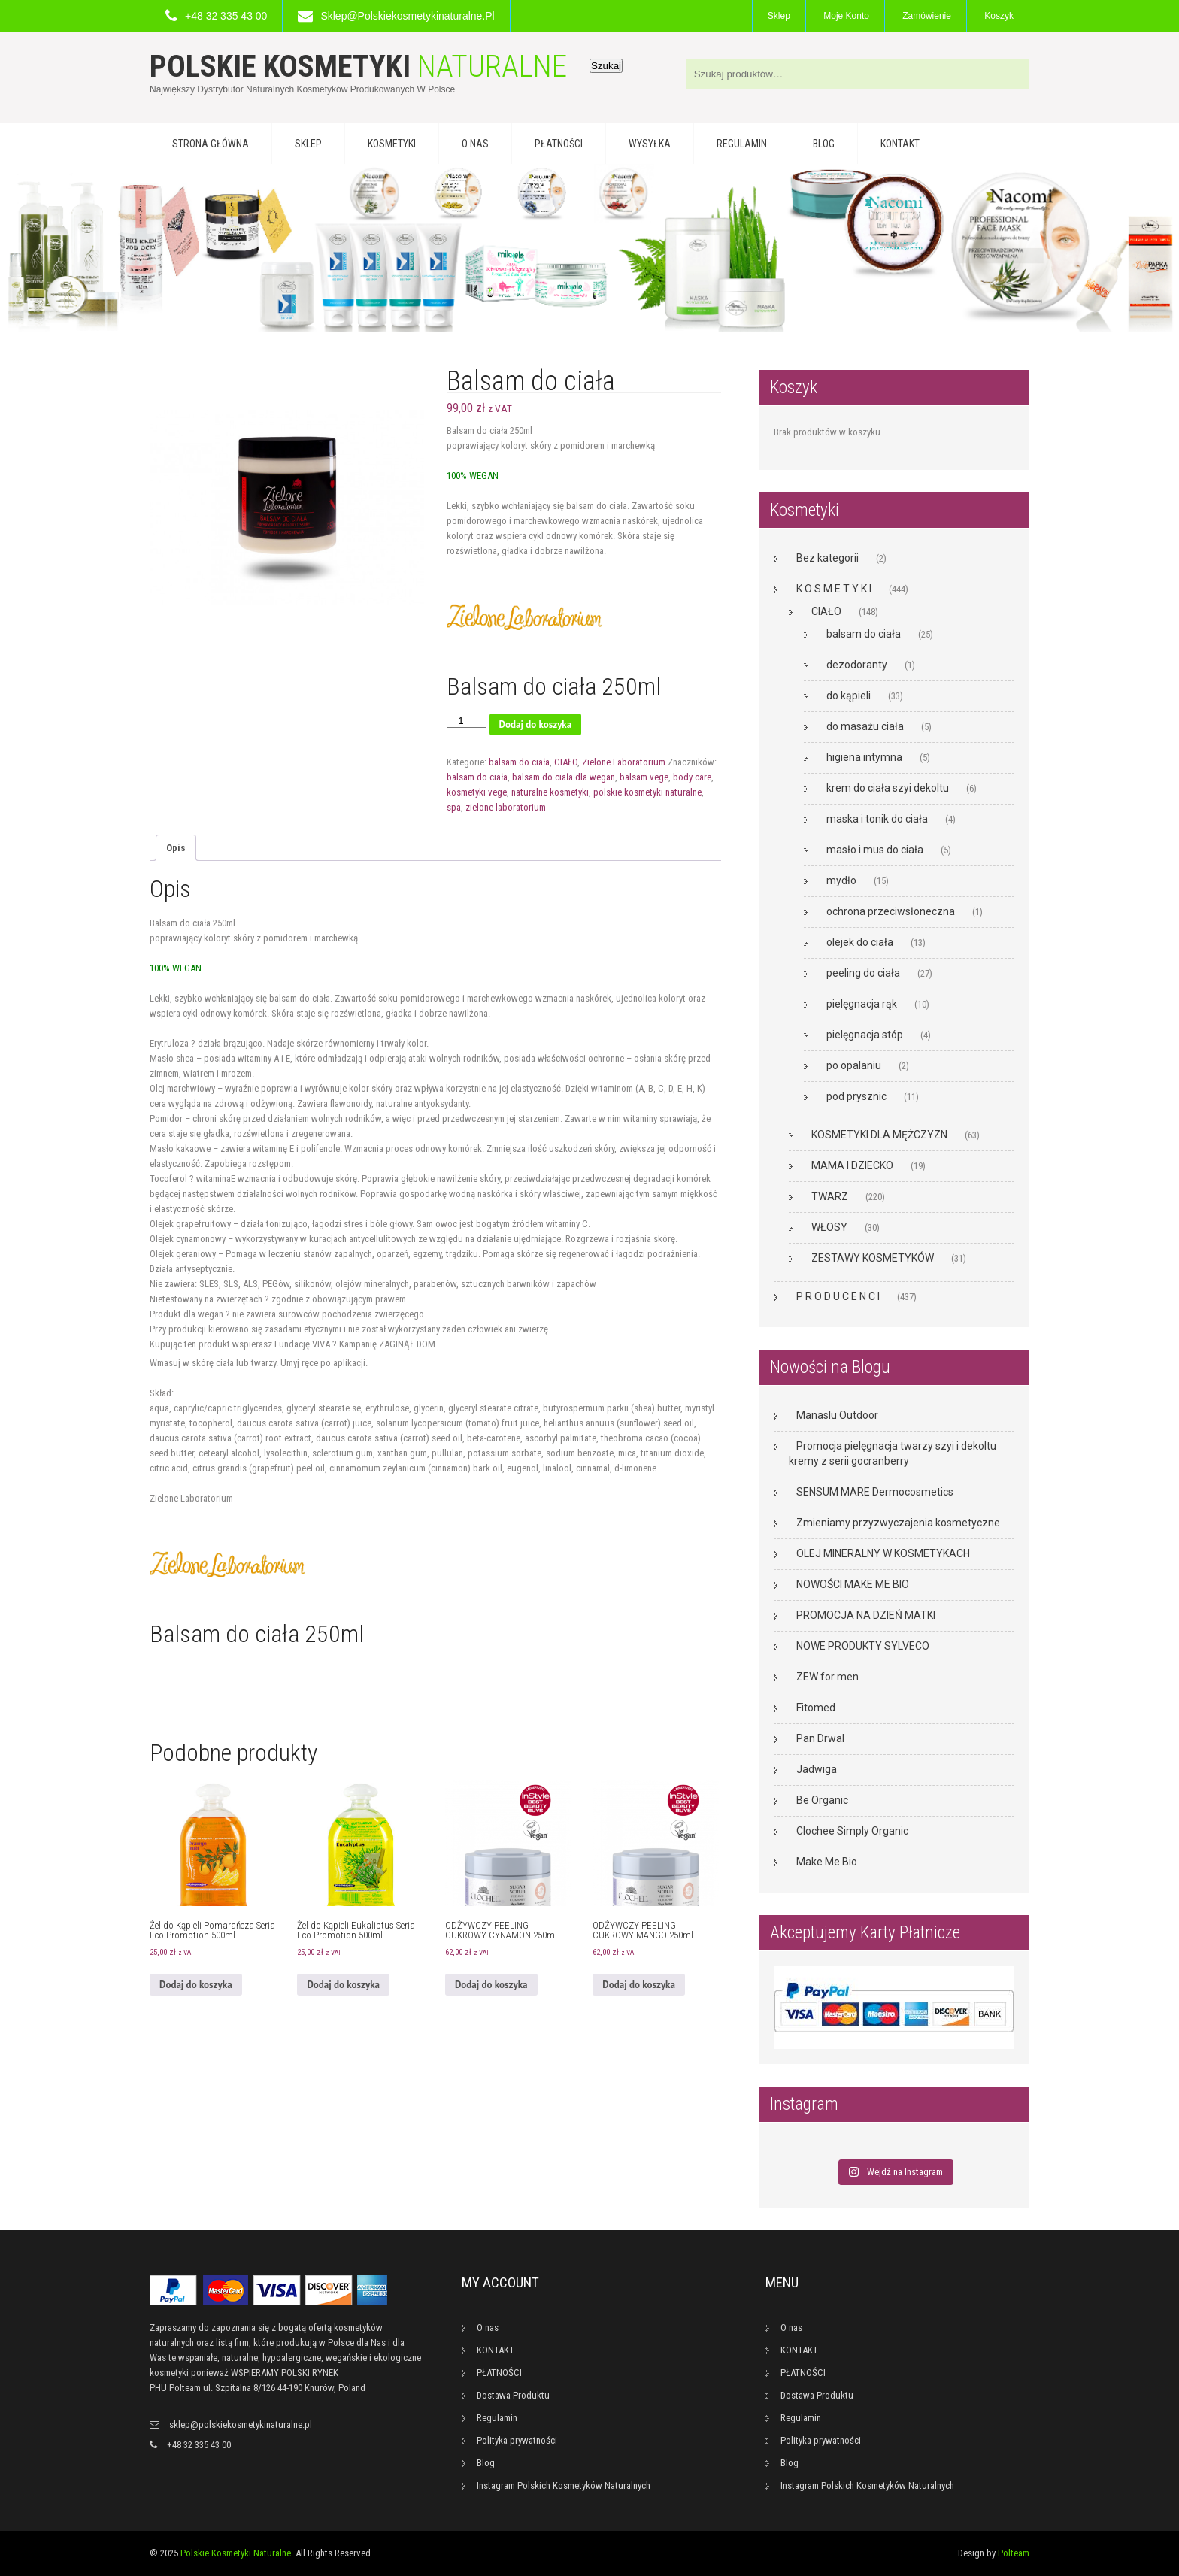 This screenshot has height=2576, width=1179. I want to click on Koszyk, so click(999, 16).